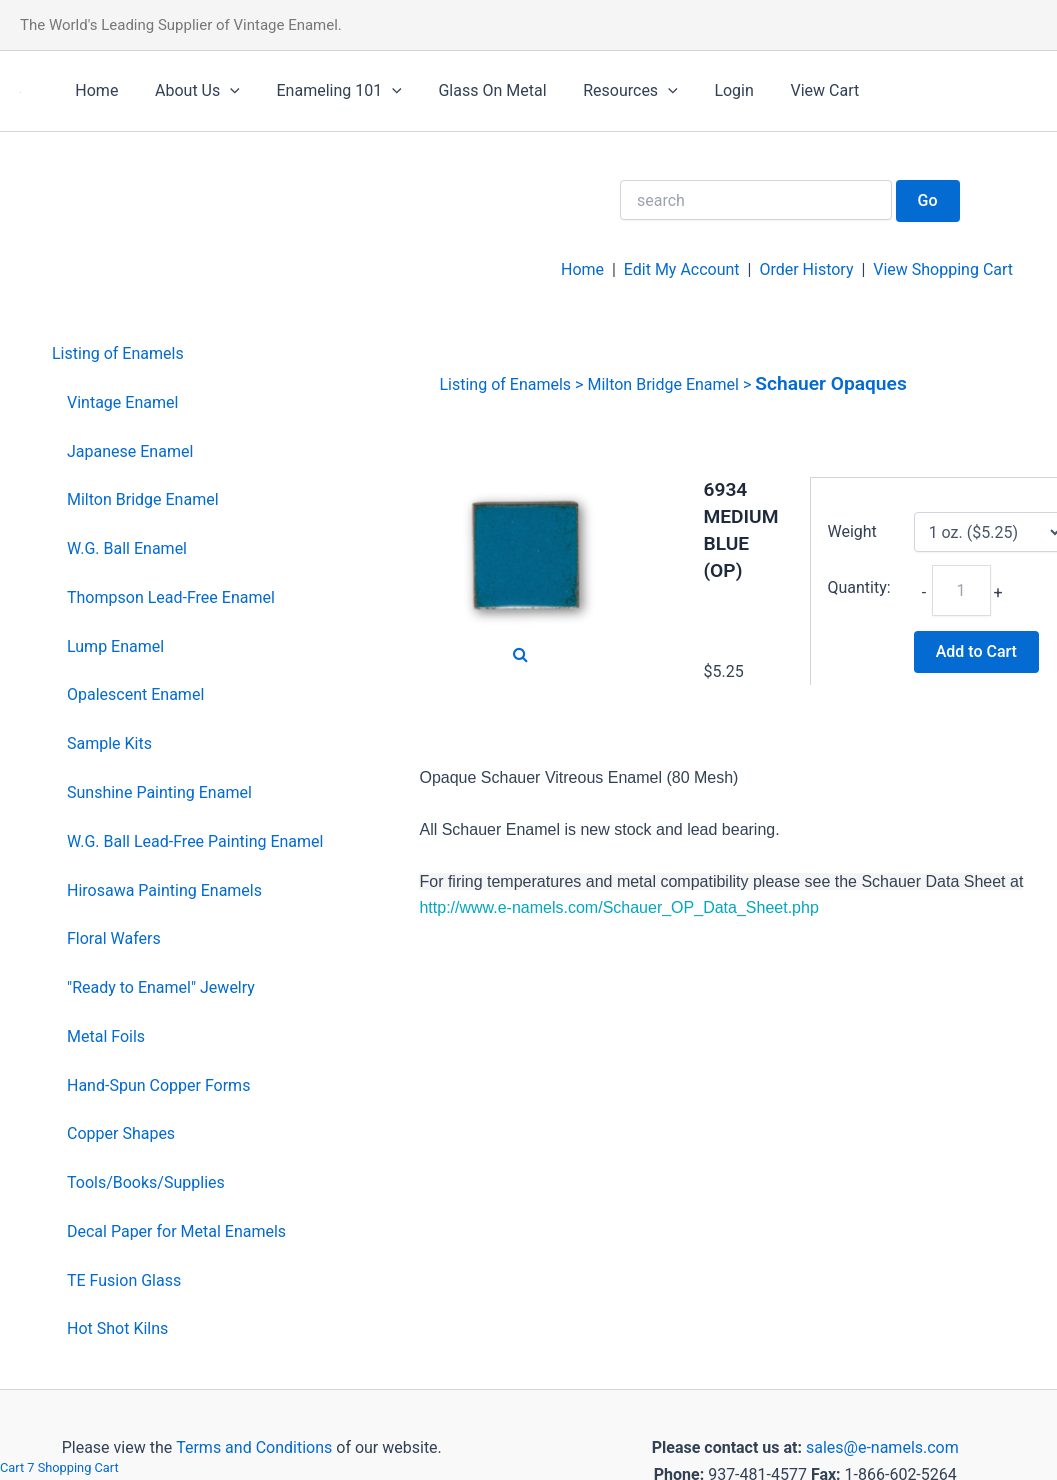 The height and width of the screenshot is (1480, 1057). I want to click on Login, so click(708, 90).